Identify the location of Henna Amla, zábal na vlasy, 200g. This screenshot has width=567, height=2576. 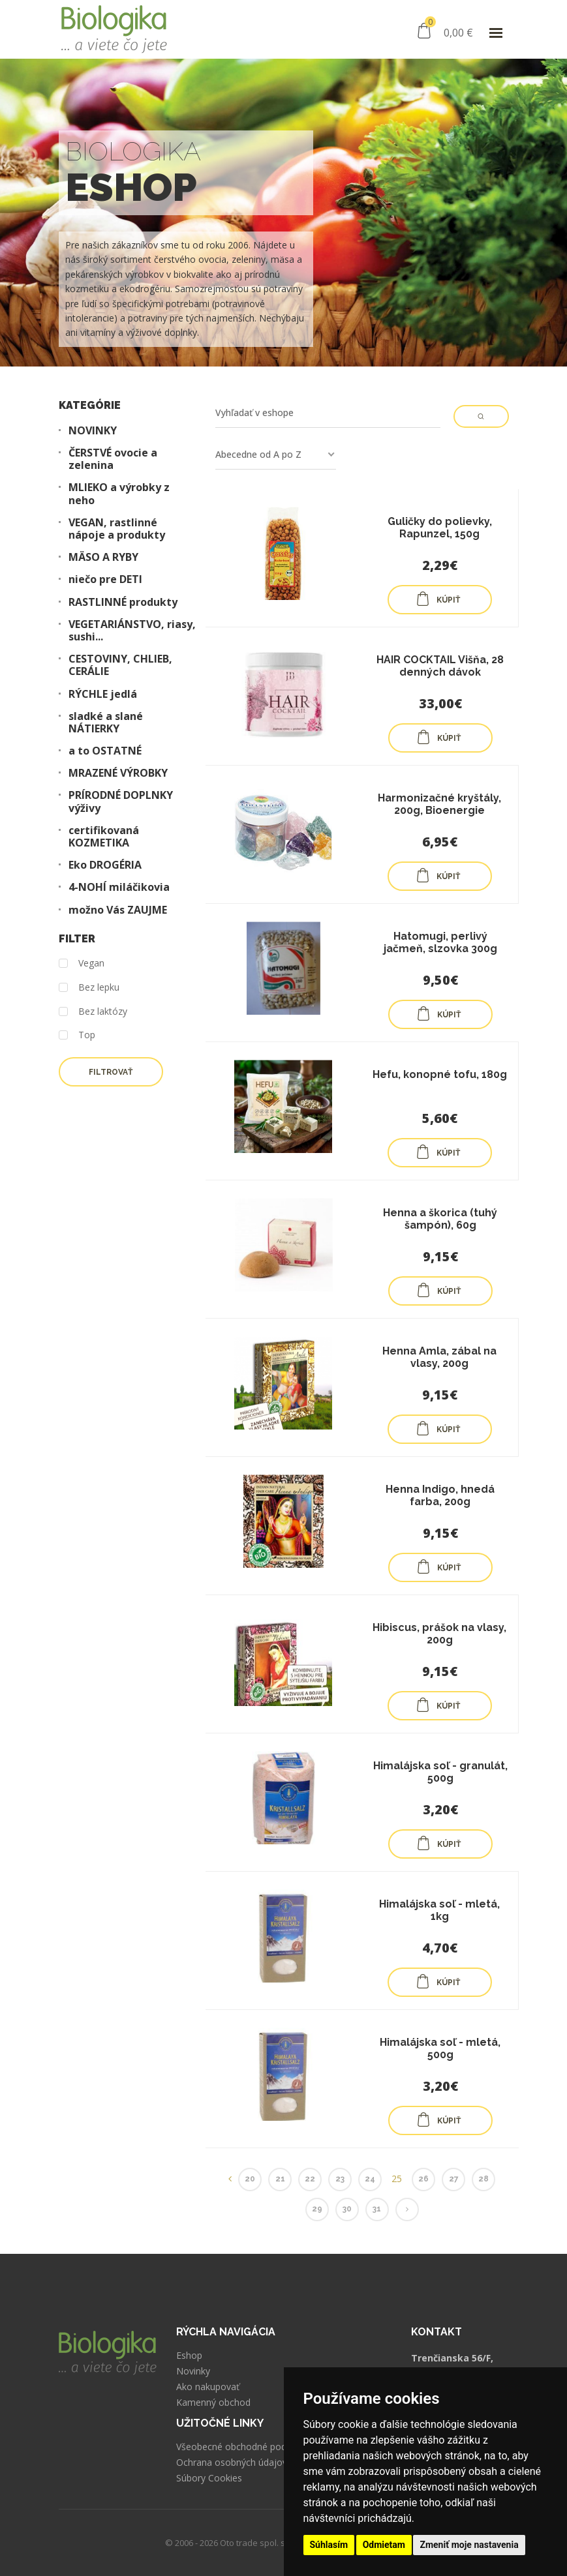
(439, 1357).